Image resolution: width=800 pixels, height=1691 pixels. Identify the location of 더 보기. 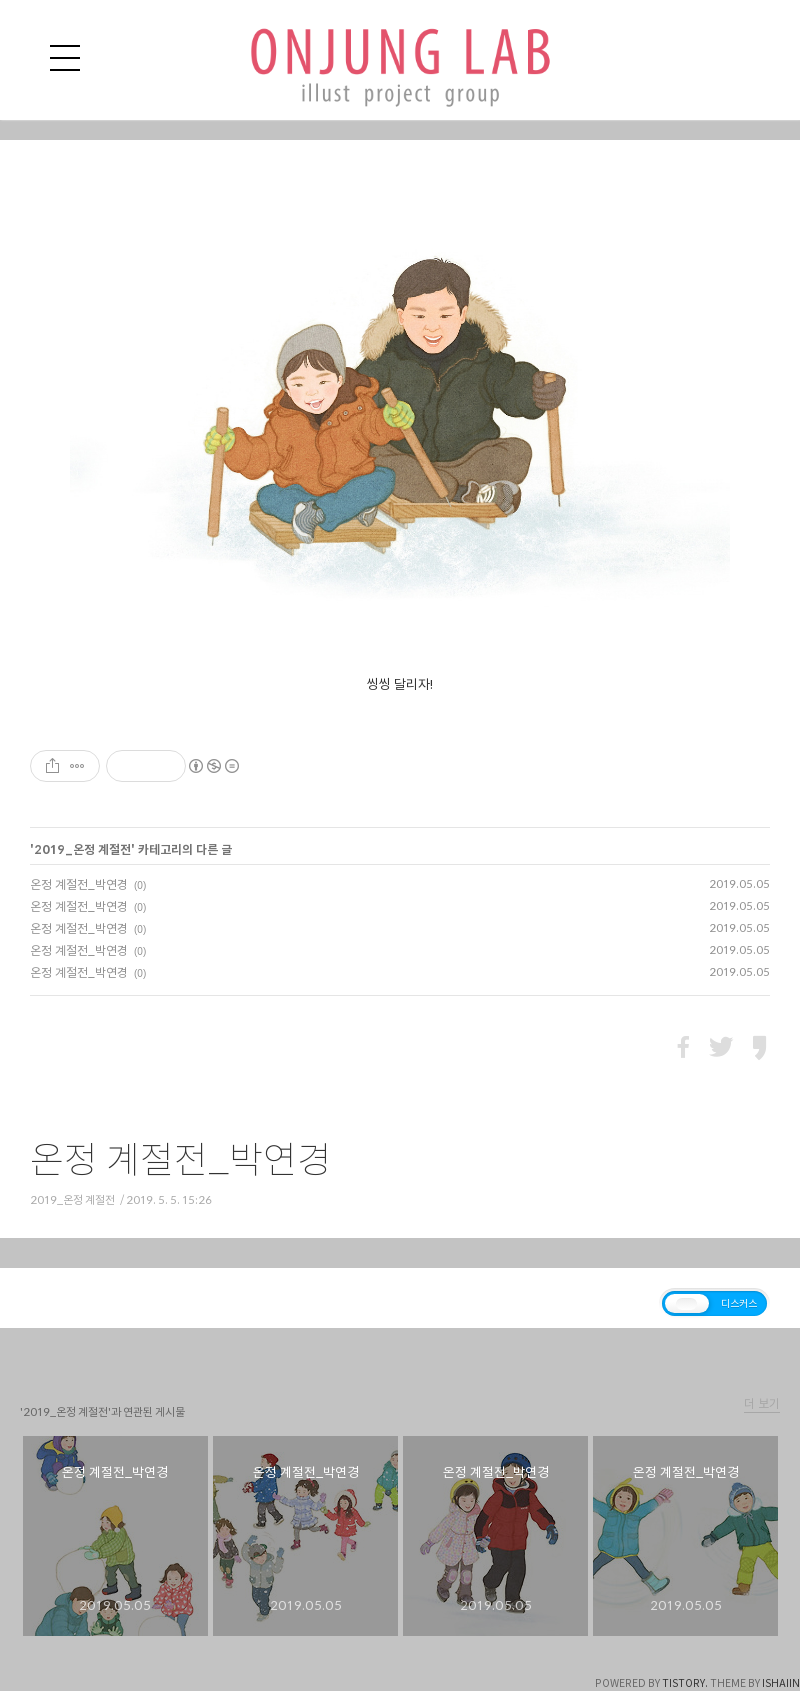
(762, 1403).